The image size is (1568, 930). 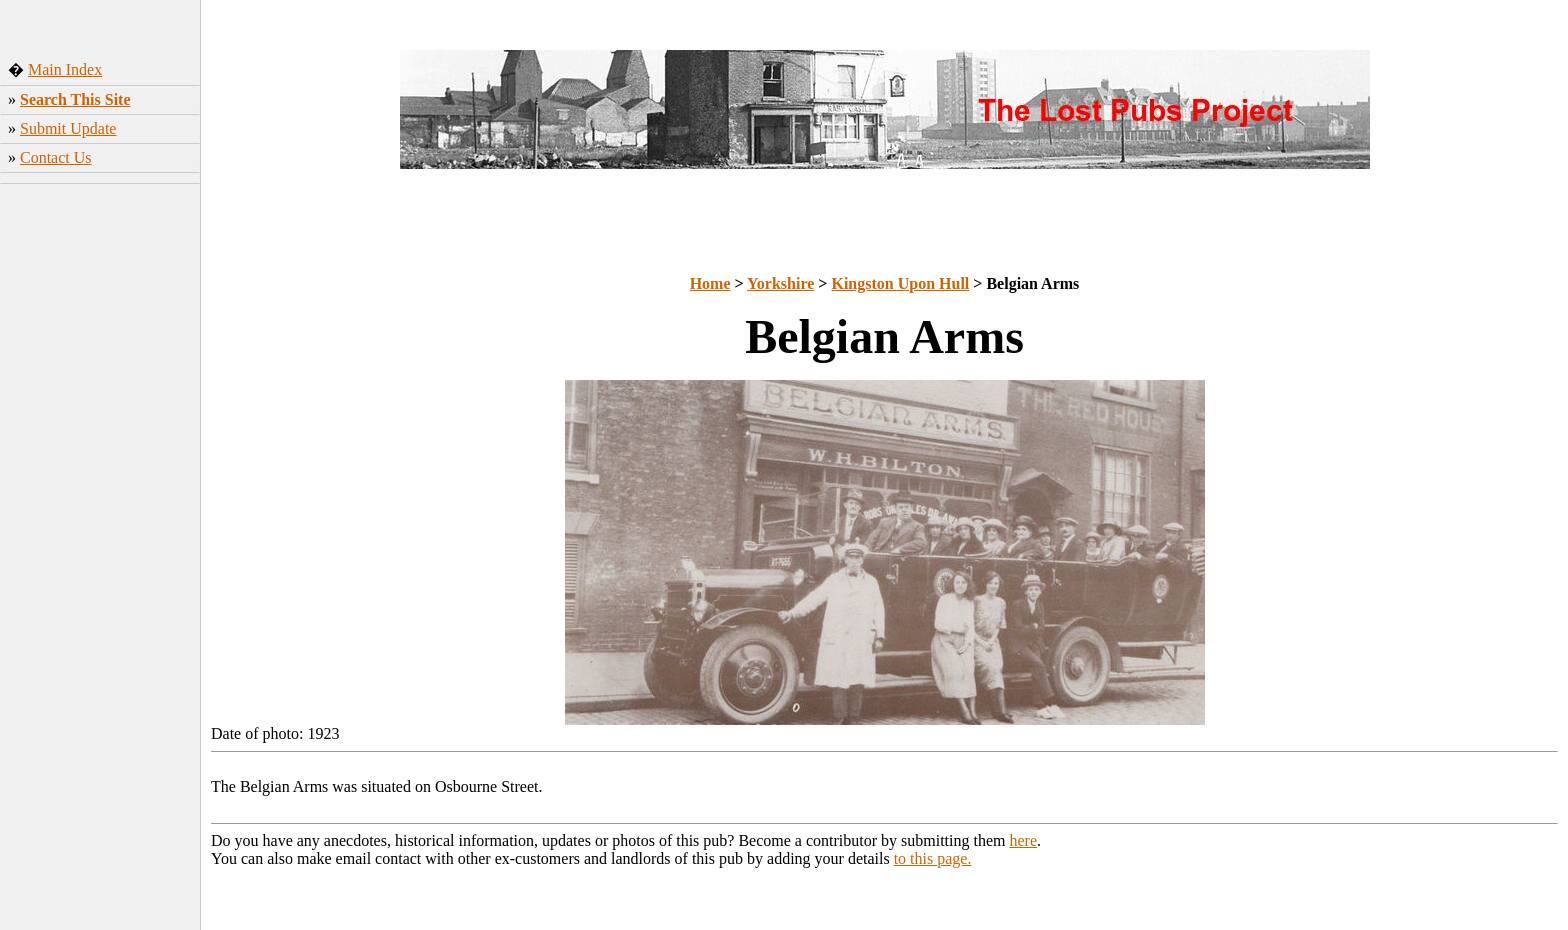 What do you see at coordinates (1024, 840) in the screenshot?
I see `here` at bounding box center [1024, 840].